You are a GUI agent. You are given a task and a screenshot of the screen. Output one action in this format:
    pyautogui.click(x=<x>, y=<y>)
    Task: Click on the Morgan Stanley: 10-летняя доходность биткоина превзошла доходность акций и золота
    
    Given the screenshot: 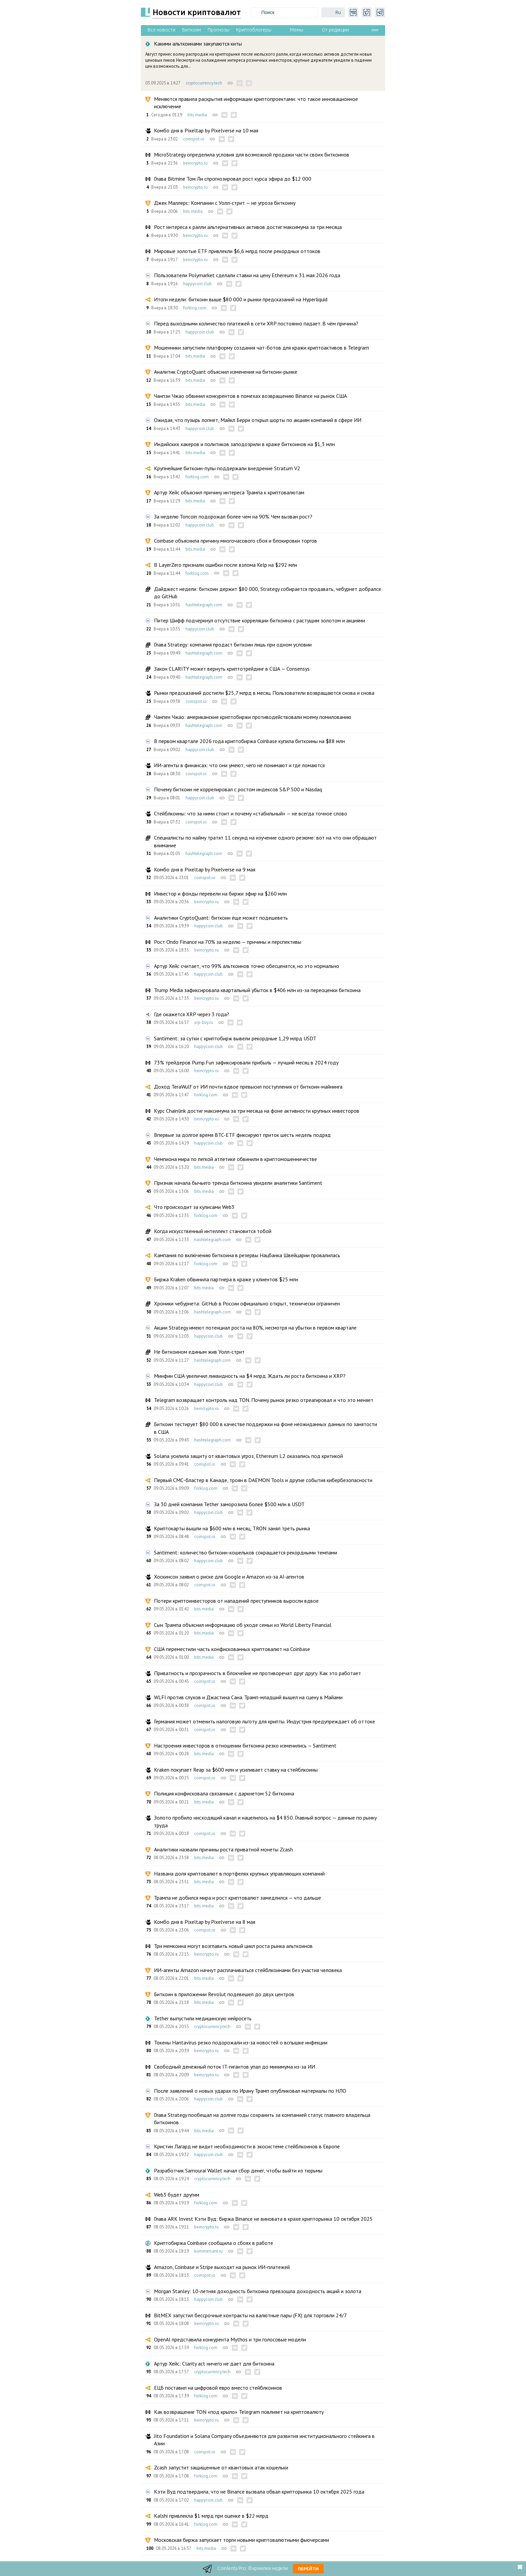 What is the action you would take?
    pyautogui.click(x=257, y=2291)
    